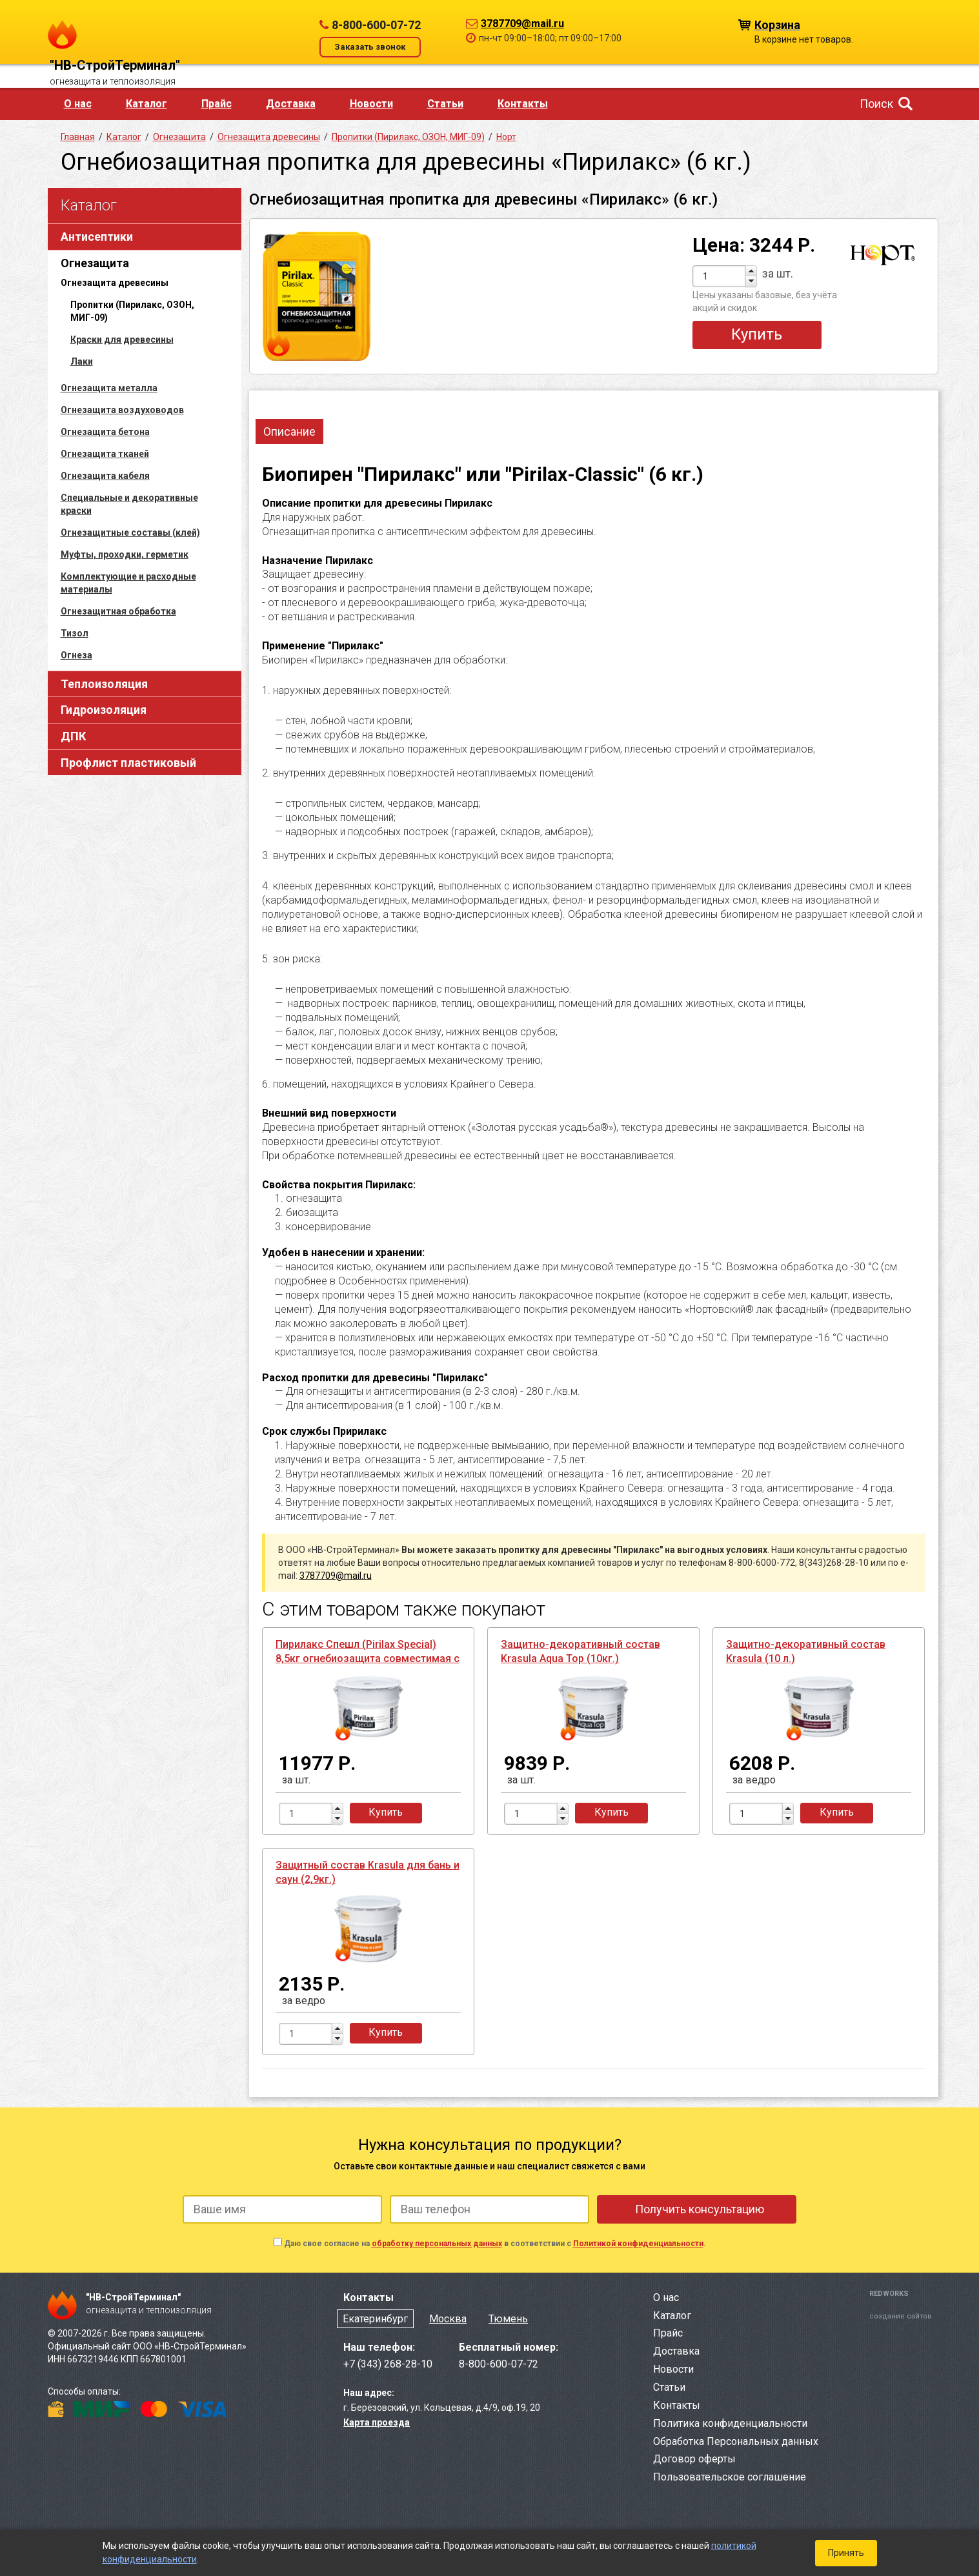 The width and height of the screenshot is (979, 2576). Describe the element at coordinates (375, 2319) in the screenshot. I see `Екатеринбург` at that location.